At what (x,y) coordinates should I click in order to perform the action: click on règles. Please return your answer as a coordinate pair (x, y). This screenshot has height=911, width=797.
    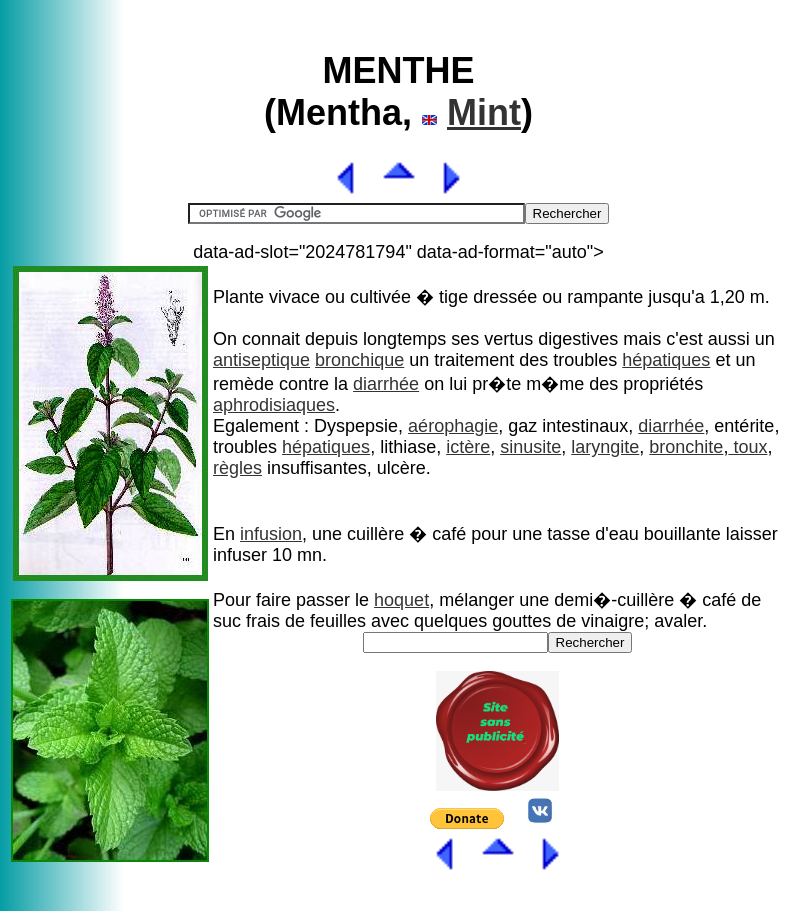
    Looking at the image, I should click on (237, 468).